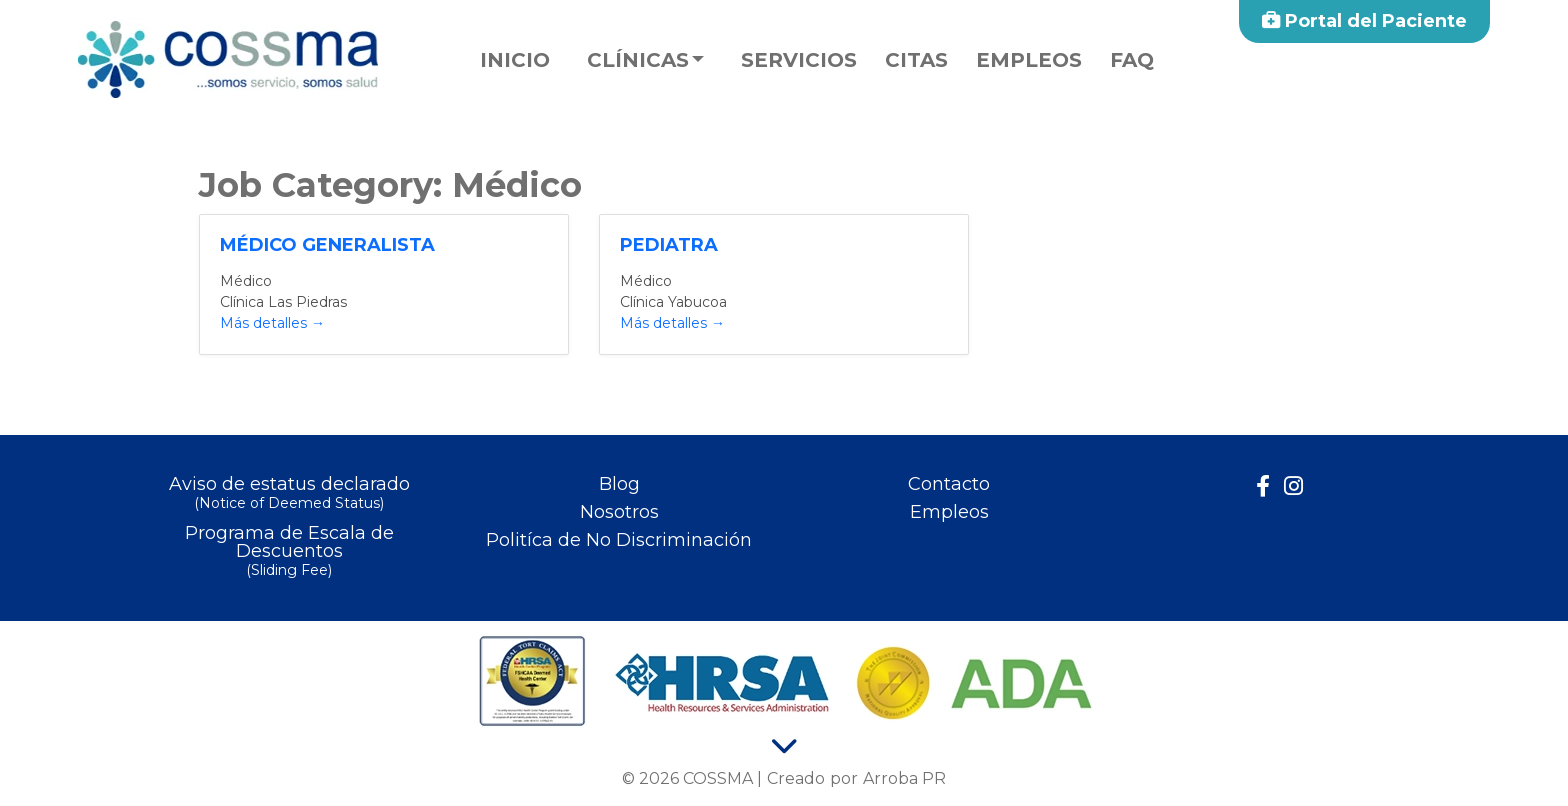 The height and width of the screenshot is (806, 1568). What do you see at coordinates (515, 60) in the screenshot?
I see `Inicio` at bounding box center [515, 60].